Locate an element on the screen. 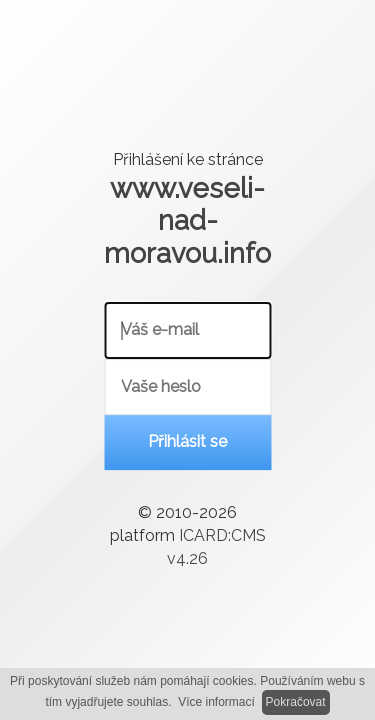 This screenshot has height=720, width=375. Pokračovat is located at coordinates (296, 702).